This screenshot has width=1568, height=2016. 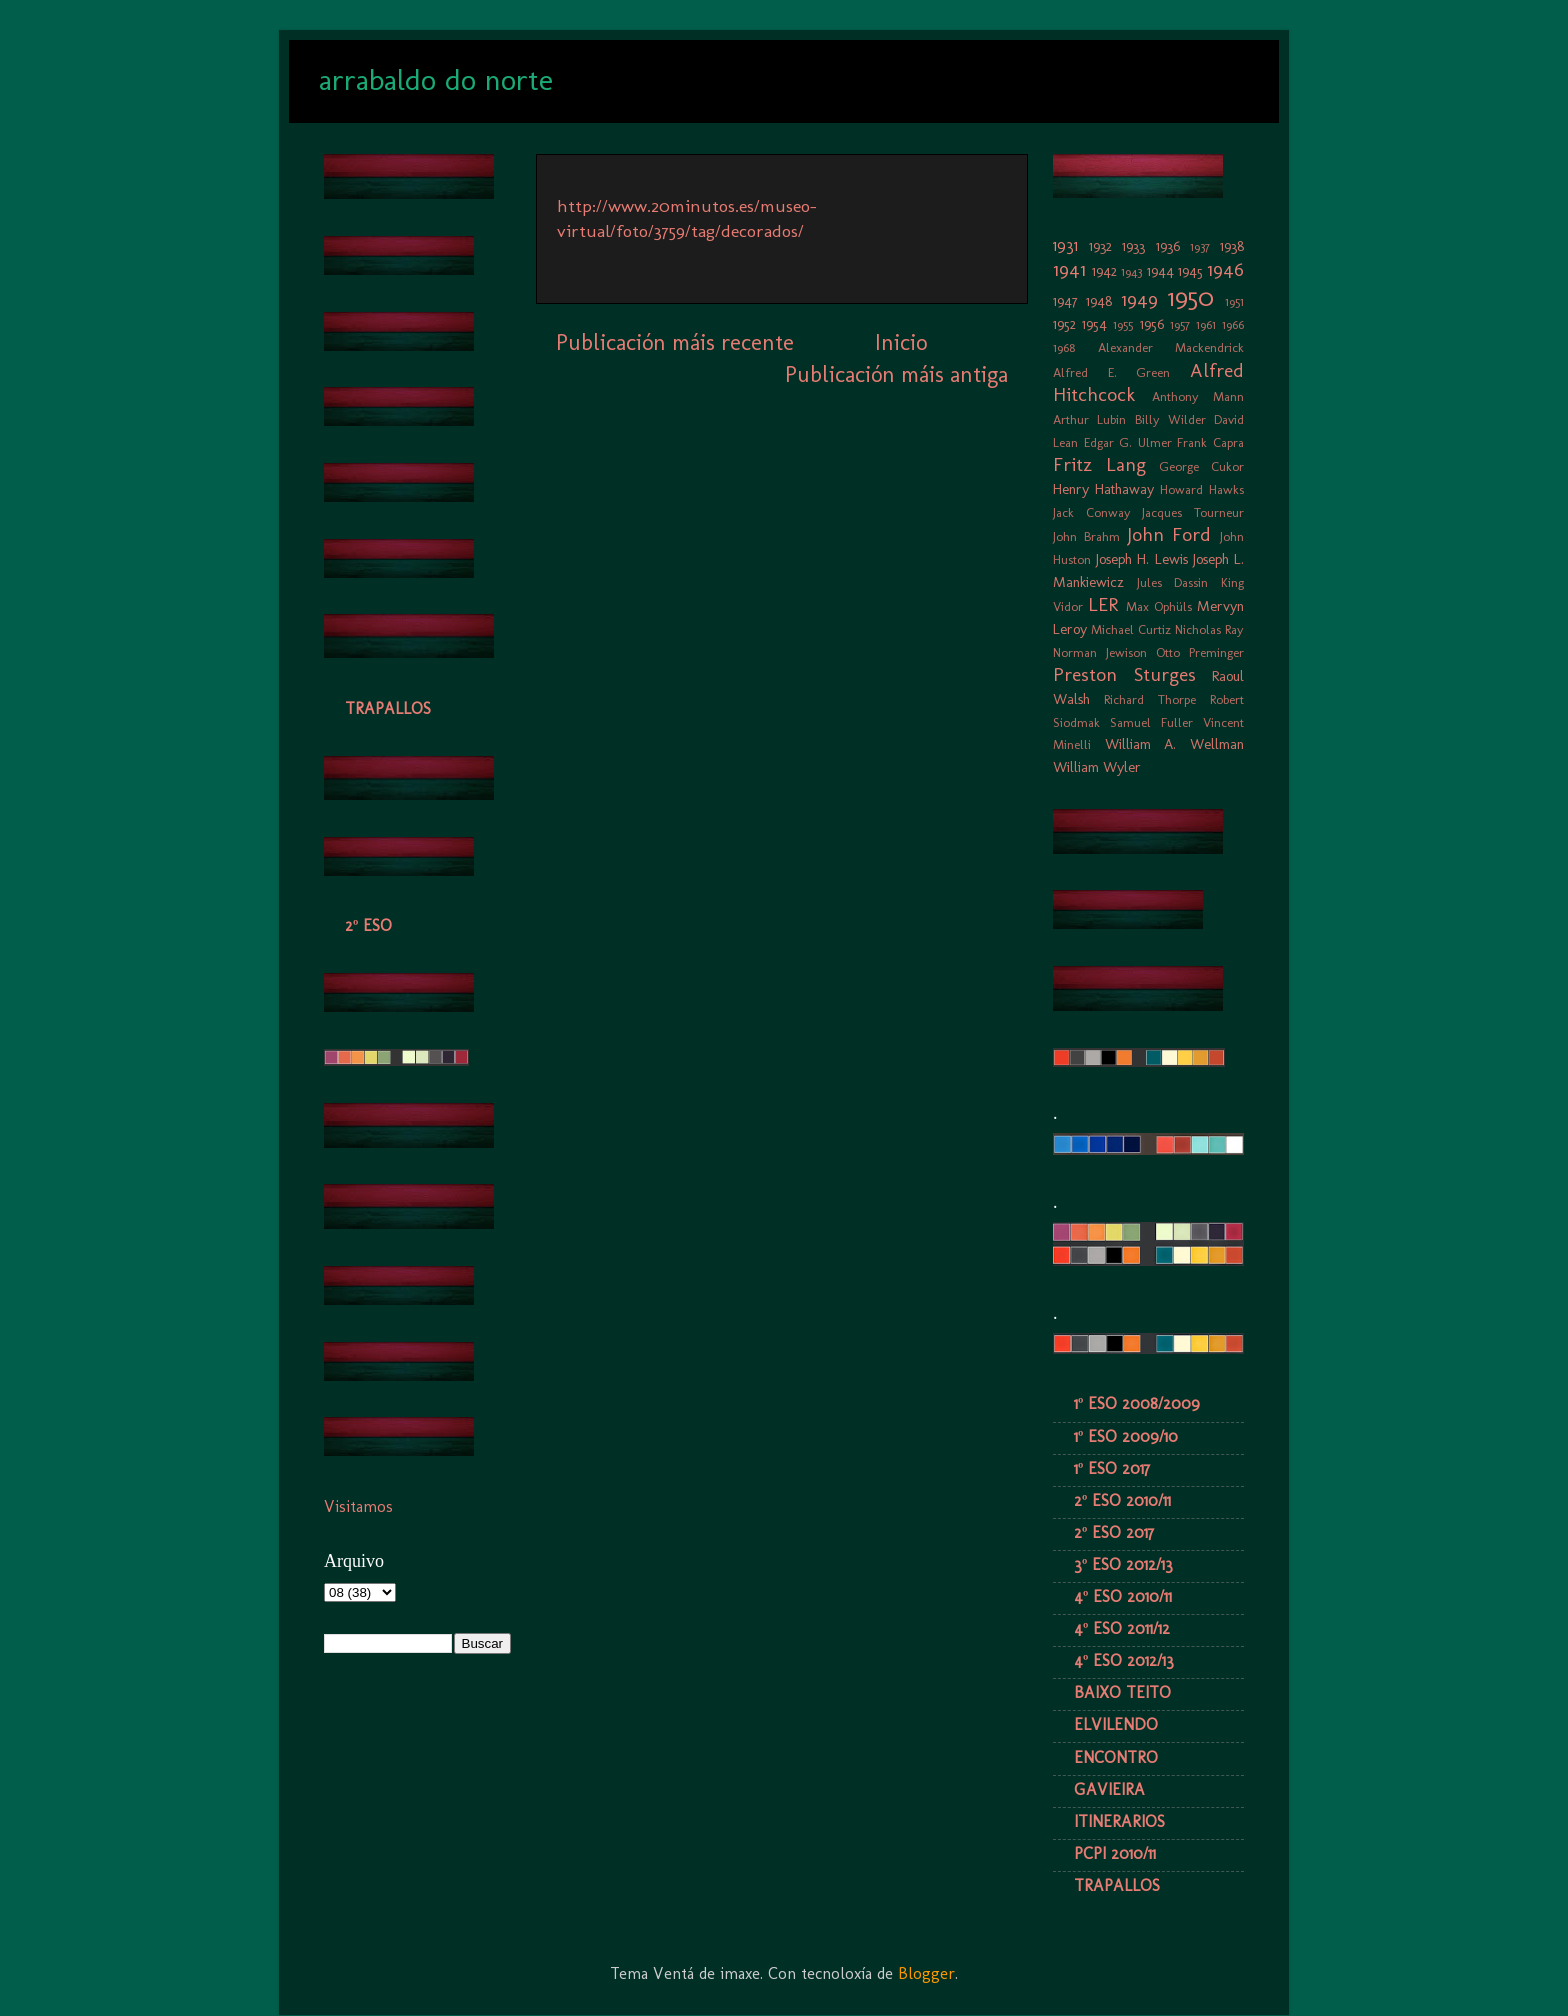 I want to click on ELVILENDO, so click(x=1116, y=1724).